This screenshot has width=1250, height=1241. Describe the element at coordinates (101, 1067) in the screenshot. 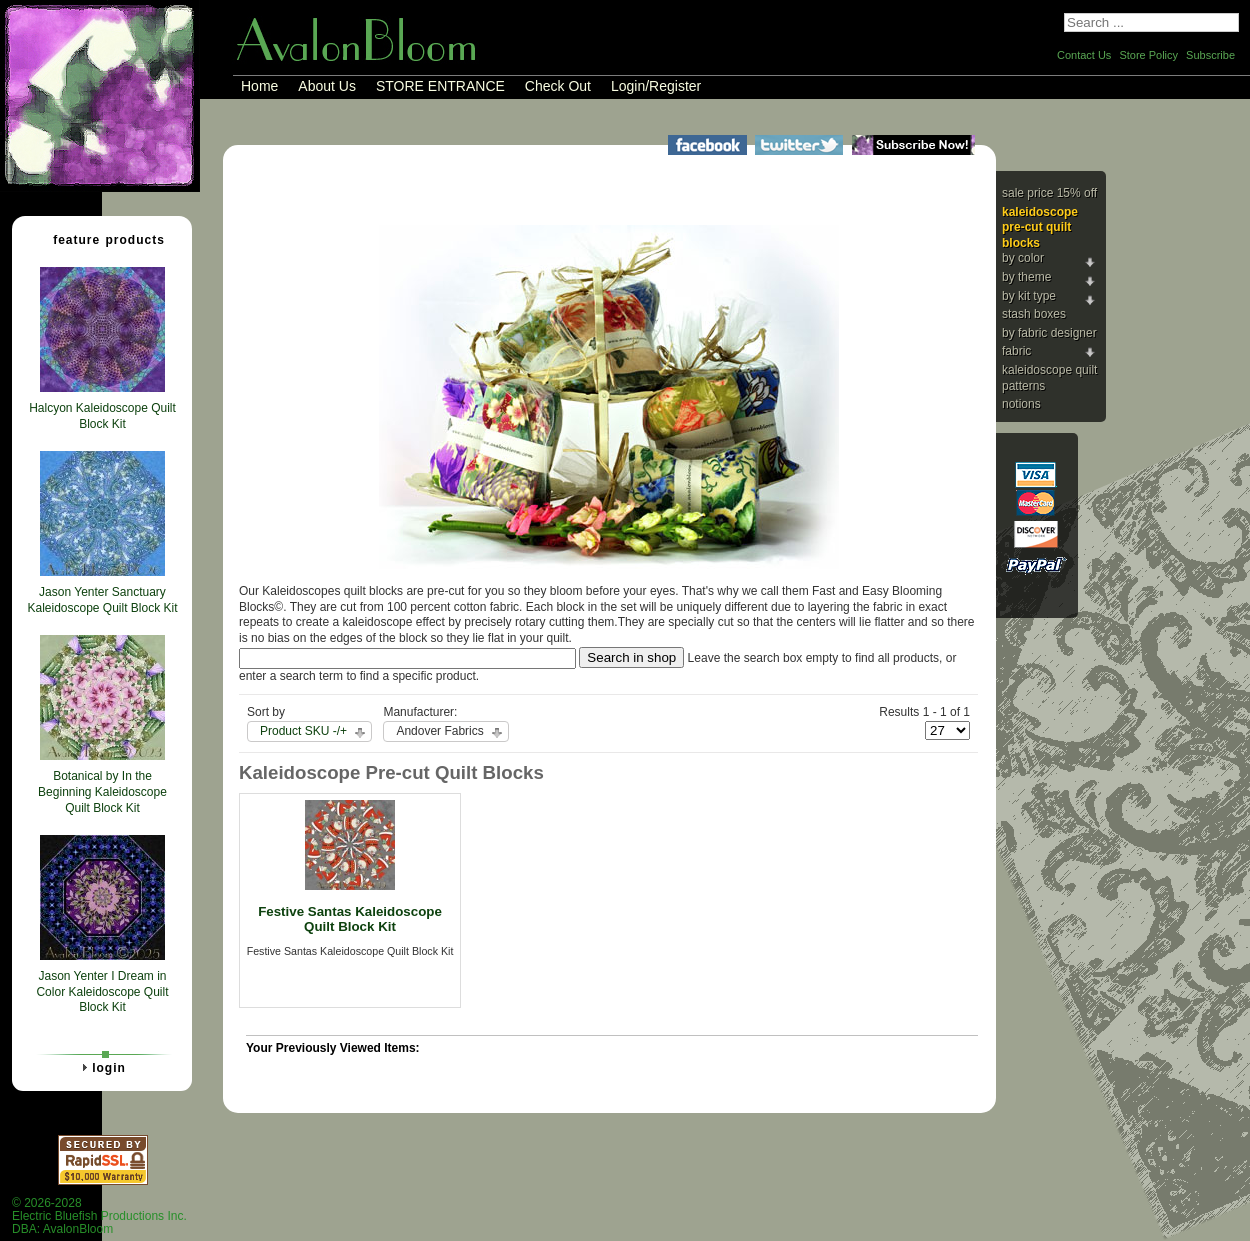

I see `Login [tab]` at that location.